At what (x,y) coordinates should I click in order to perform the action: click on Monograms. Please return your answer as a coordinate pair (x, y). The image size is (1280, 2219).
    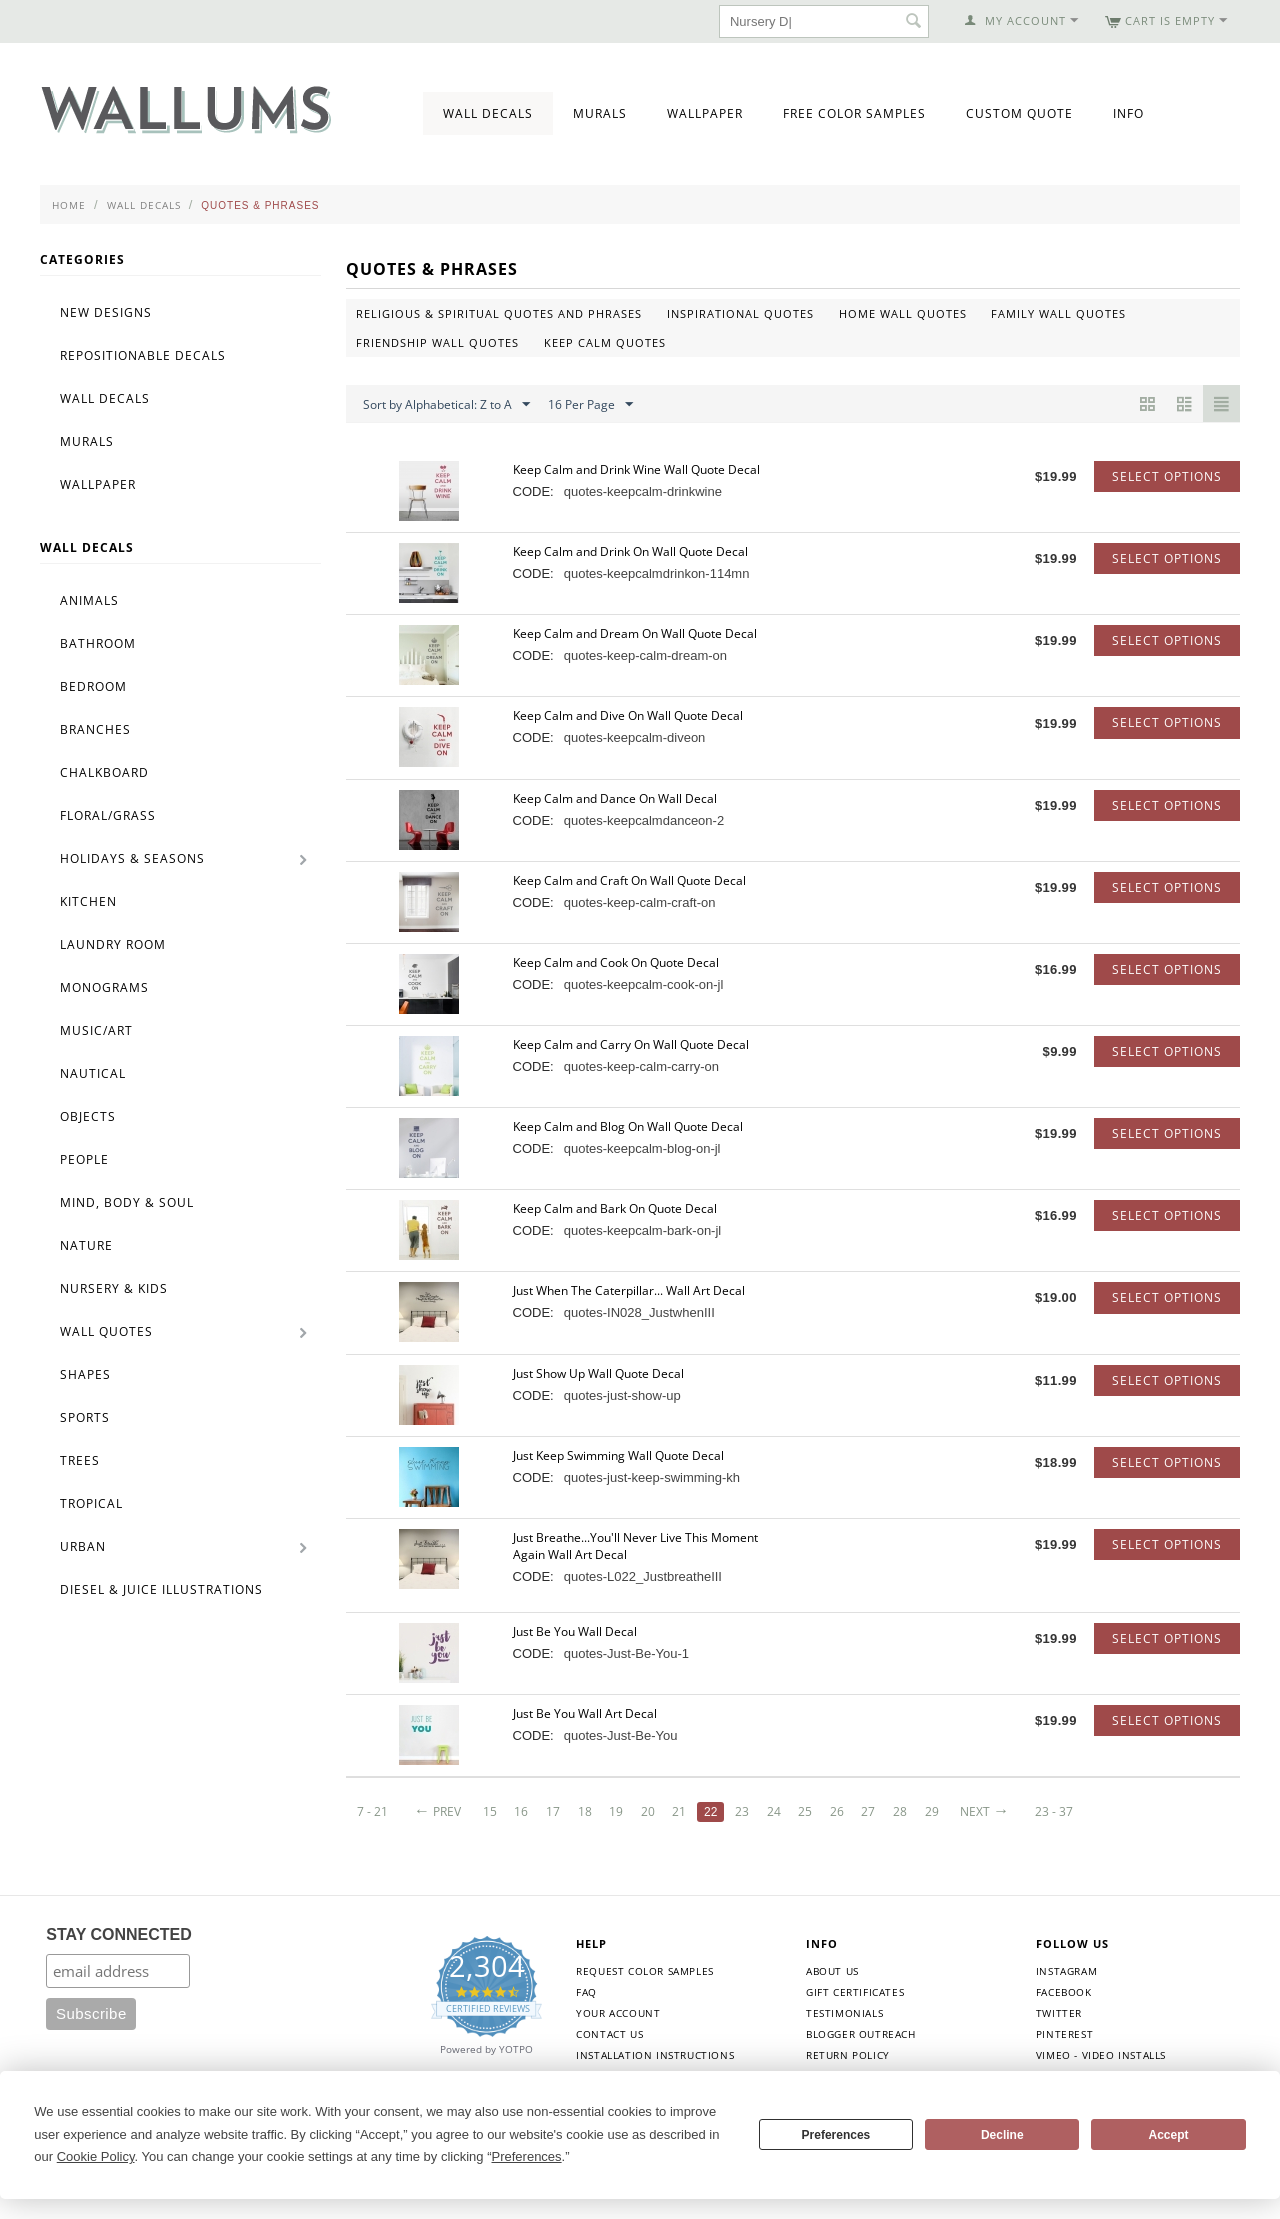
    Looking at the image, I should click on (104, 987).